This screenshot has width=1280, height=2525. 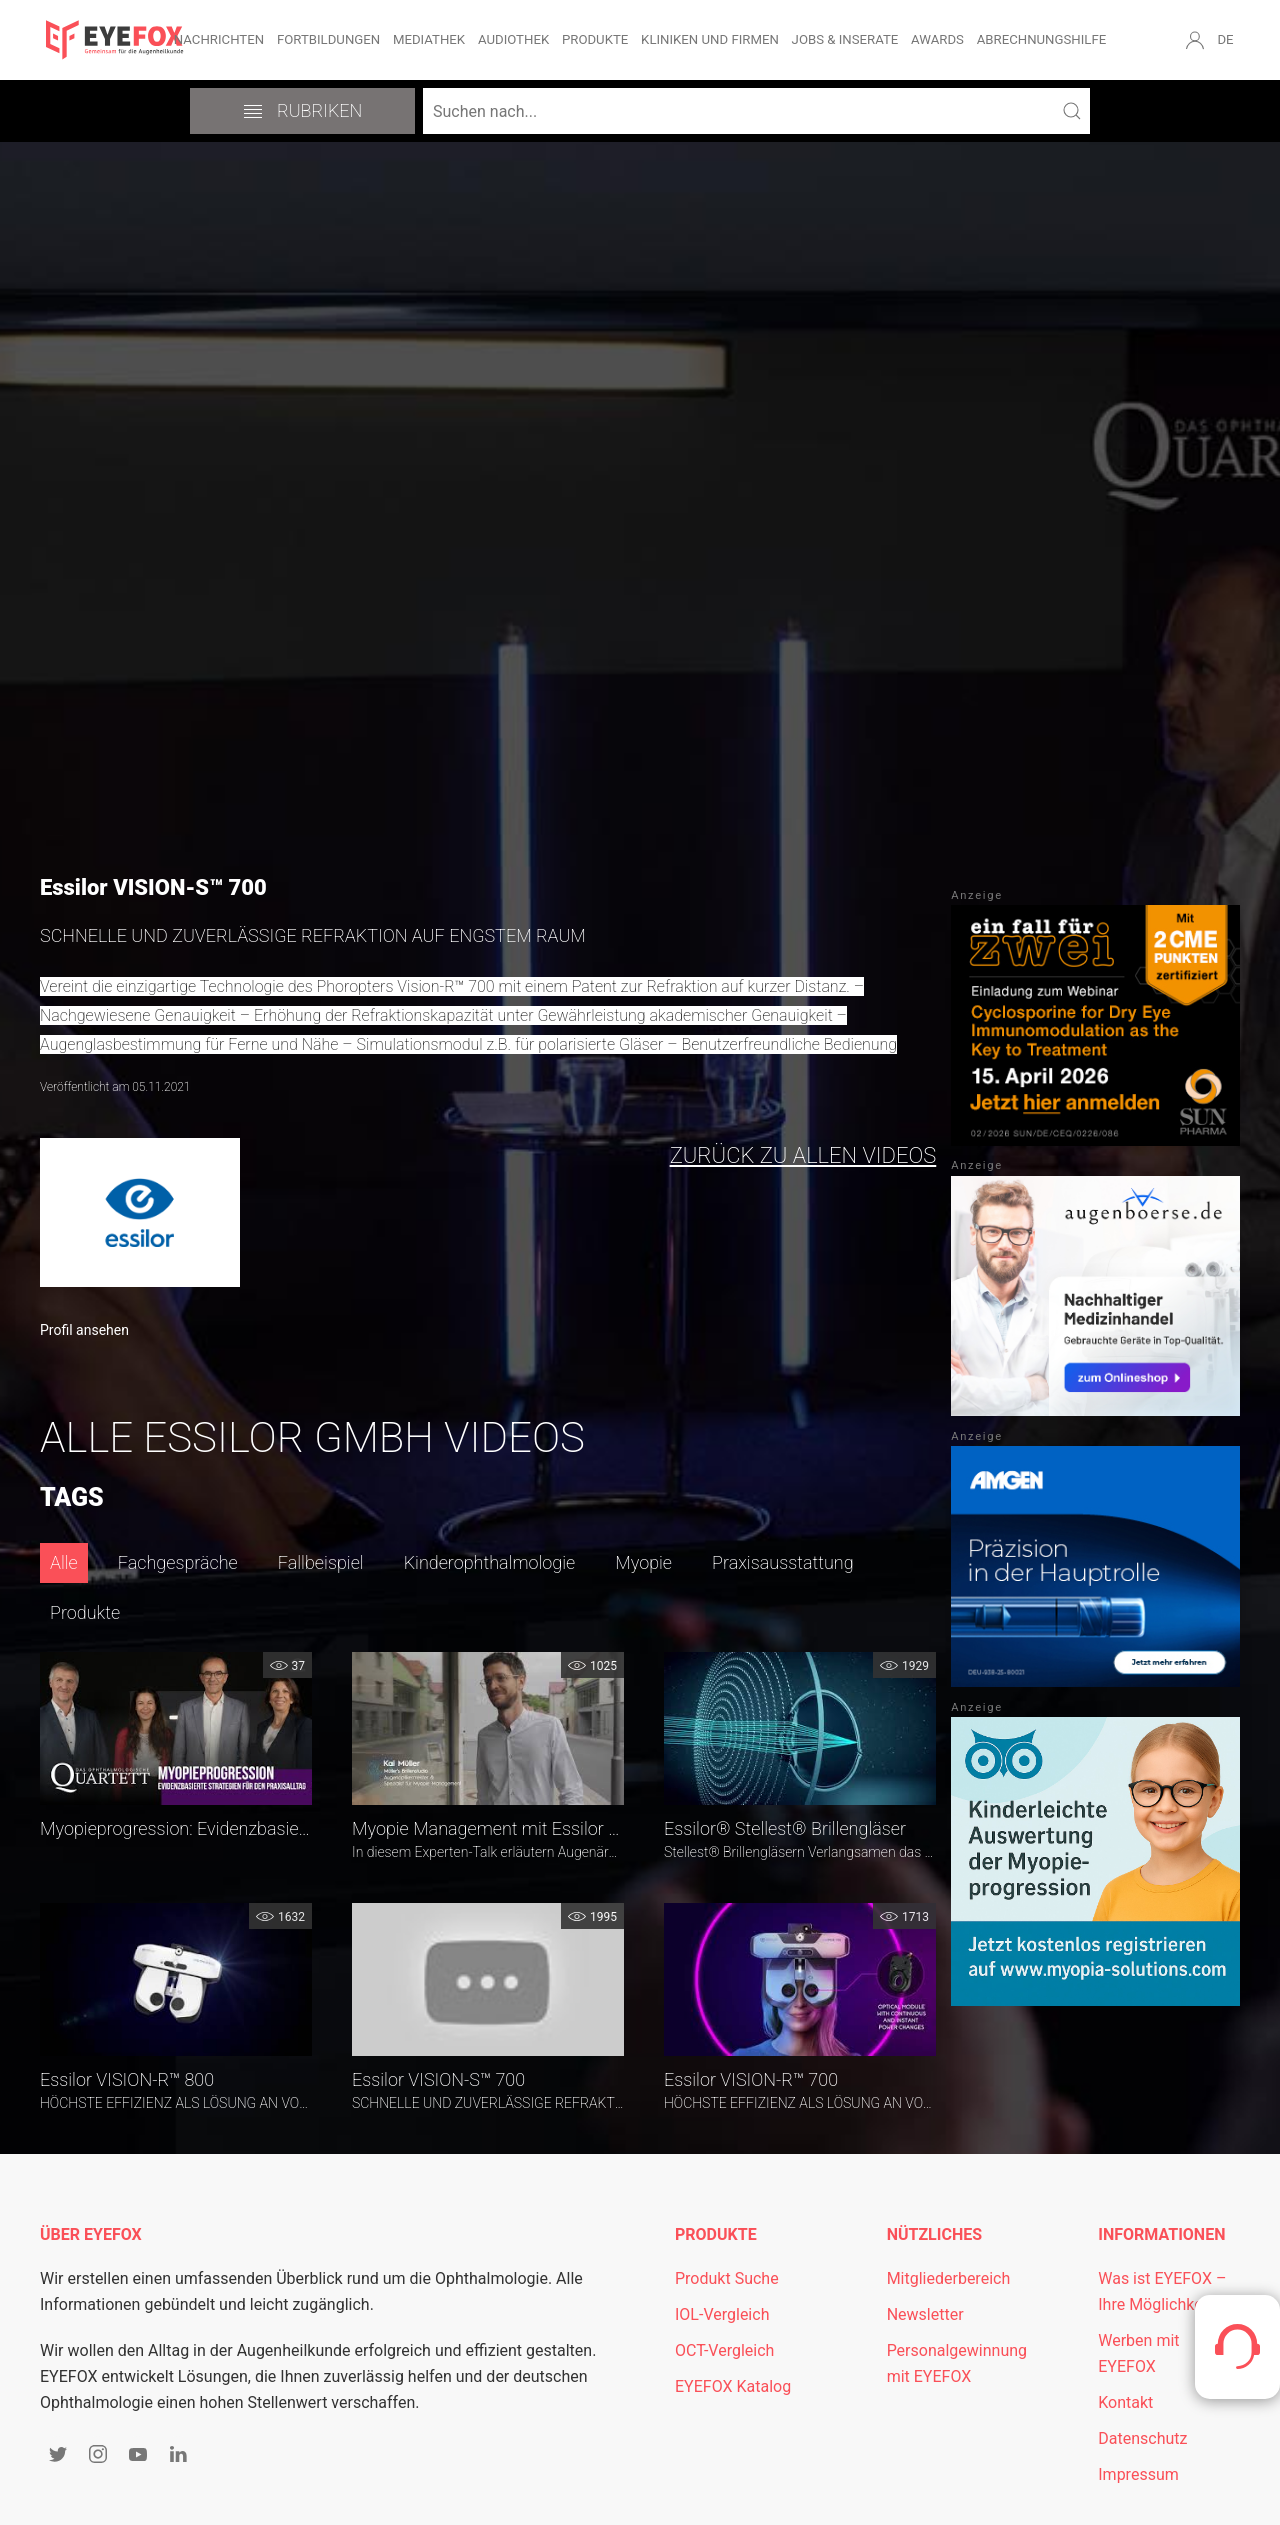 I want to click on Awards, so click(x=937, y=39).